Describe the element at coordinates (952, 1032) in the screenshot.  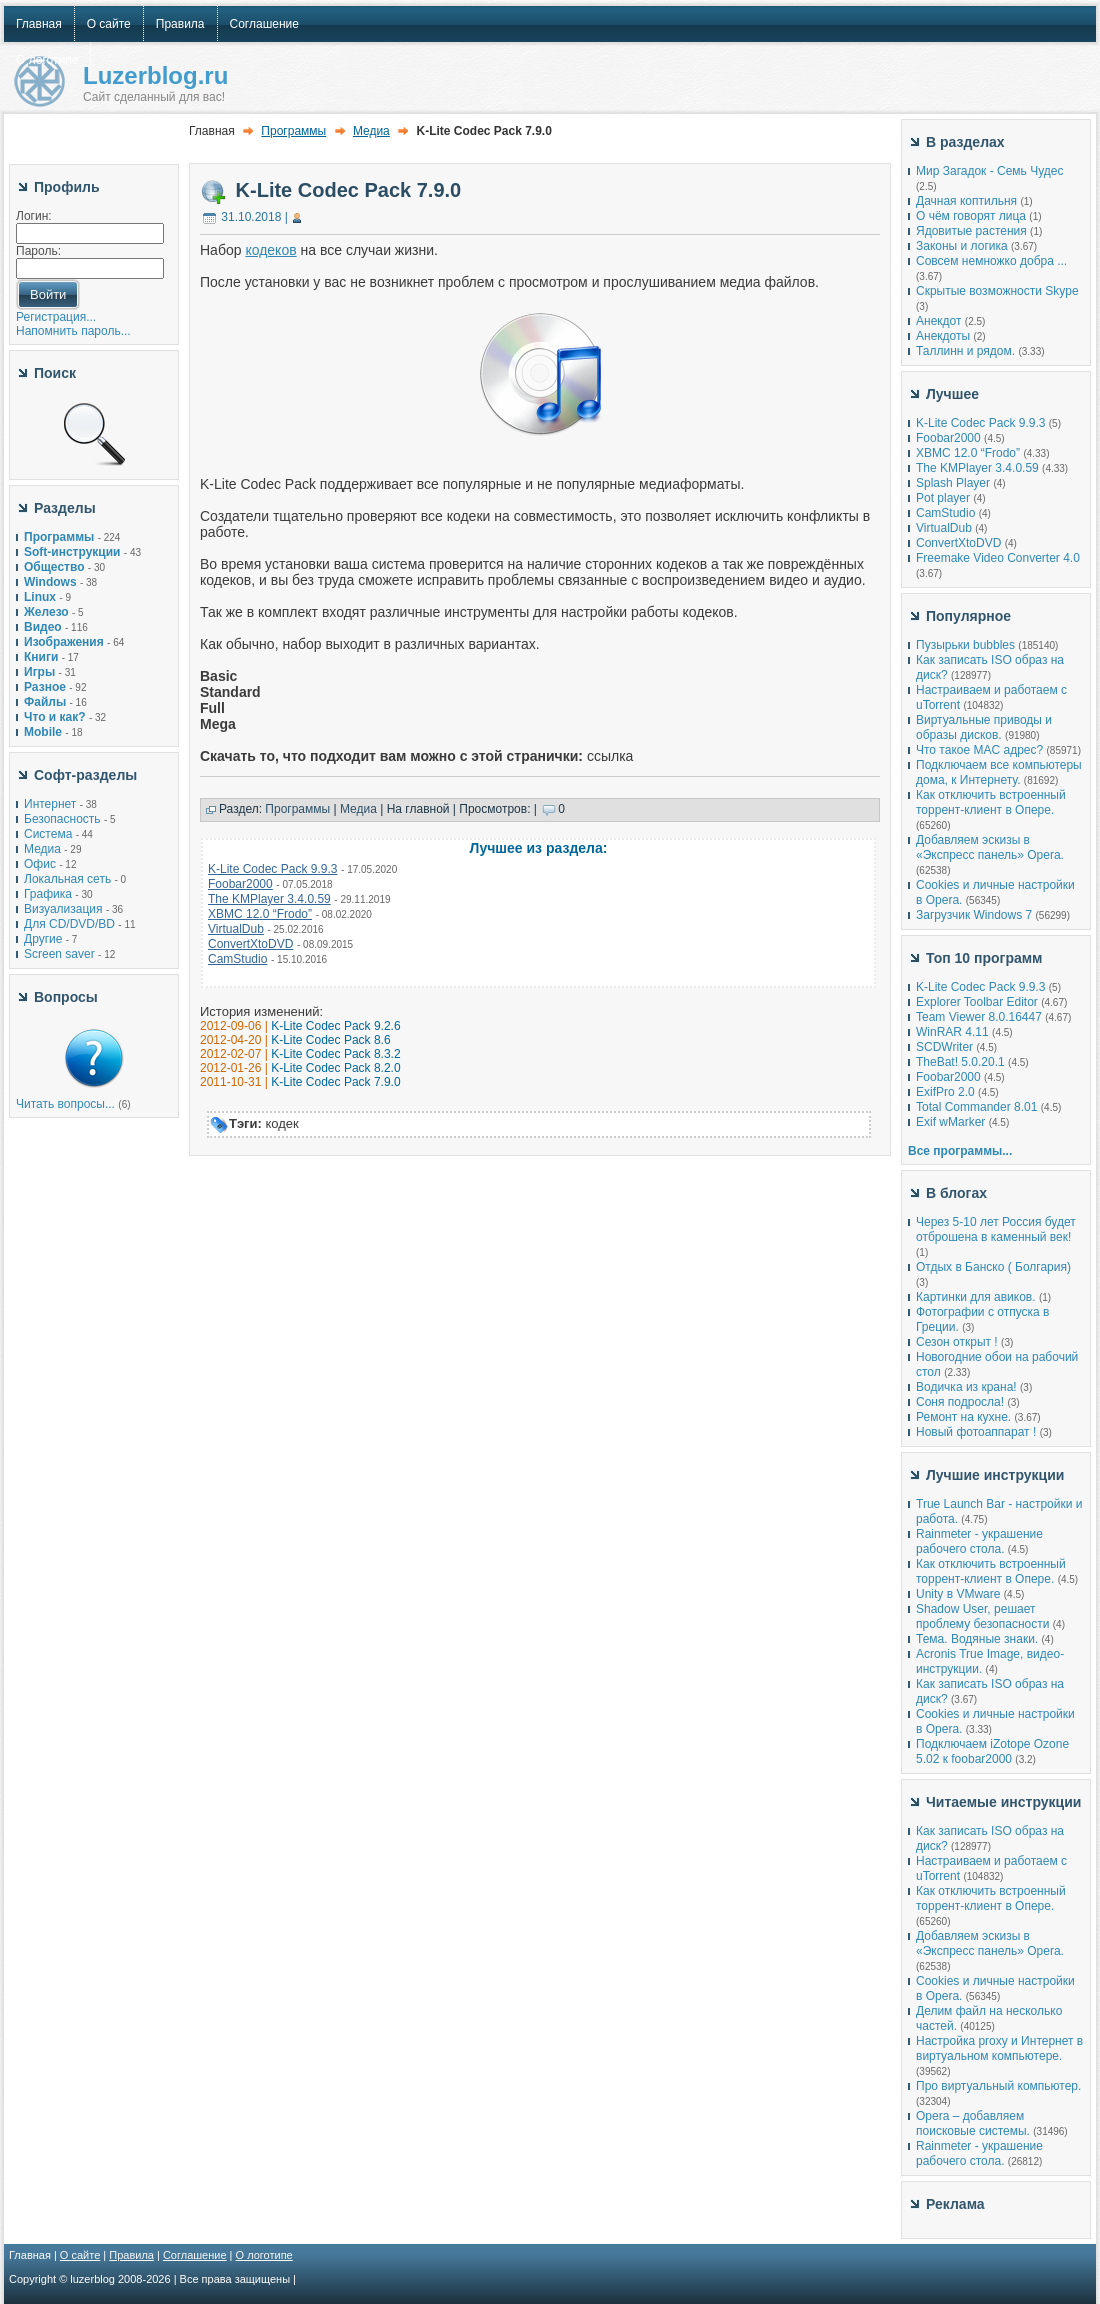
I see `WinRAR 4.11` at that location.